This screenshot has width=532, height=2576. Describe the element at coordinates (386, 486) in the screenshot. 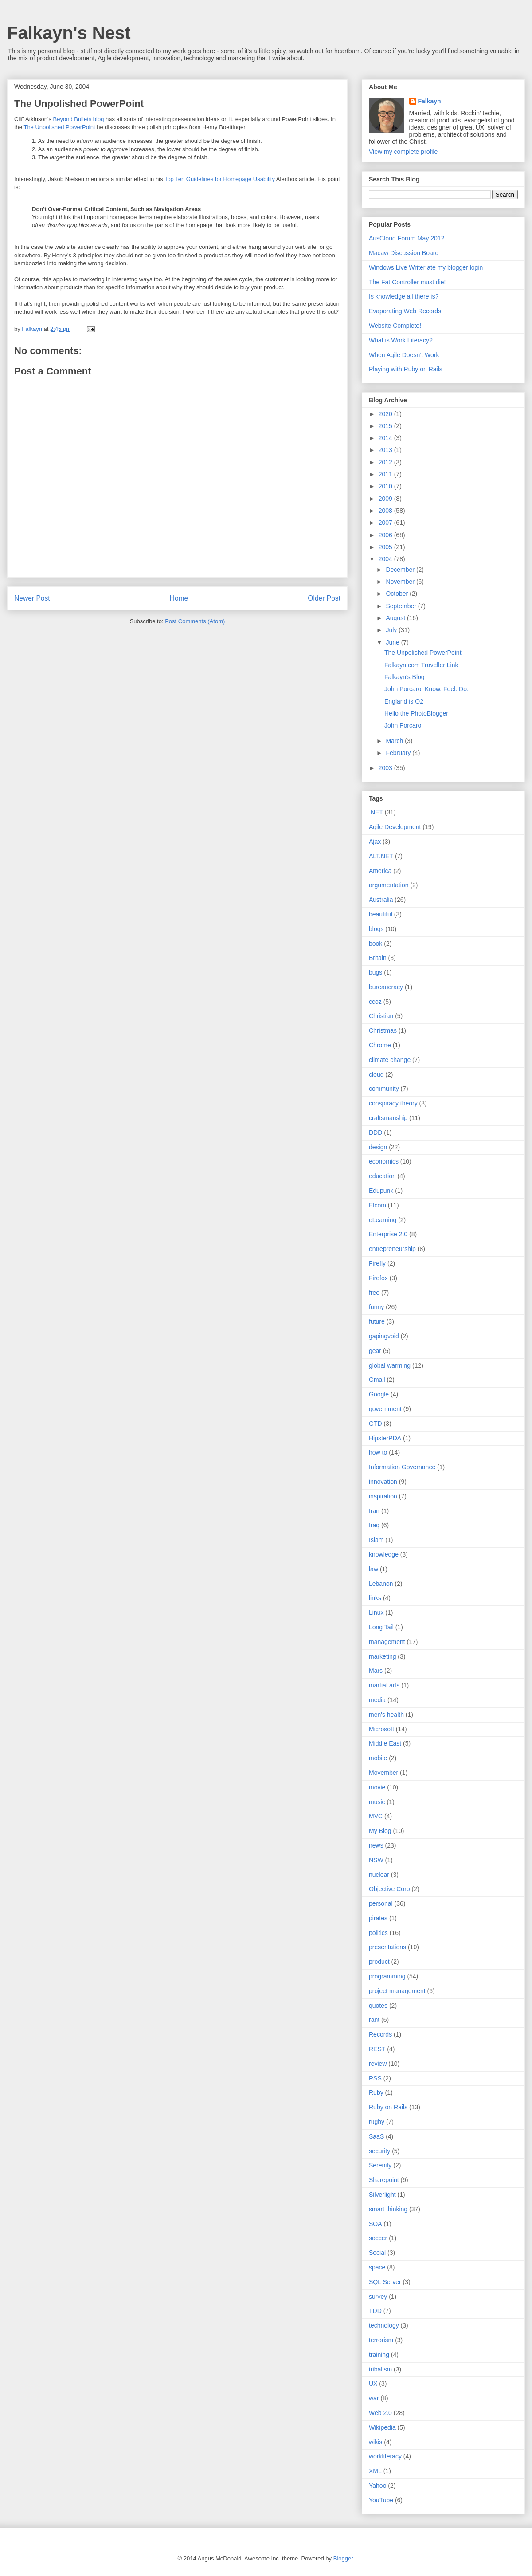

I see `2010` at that location.